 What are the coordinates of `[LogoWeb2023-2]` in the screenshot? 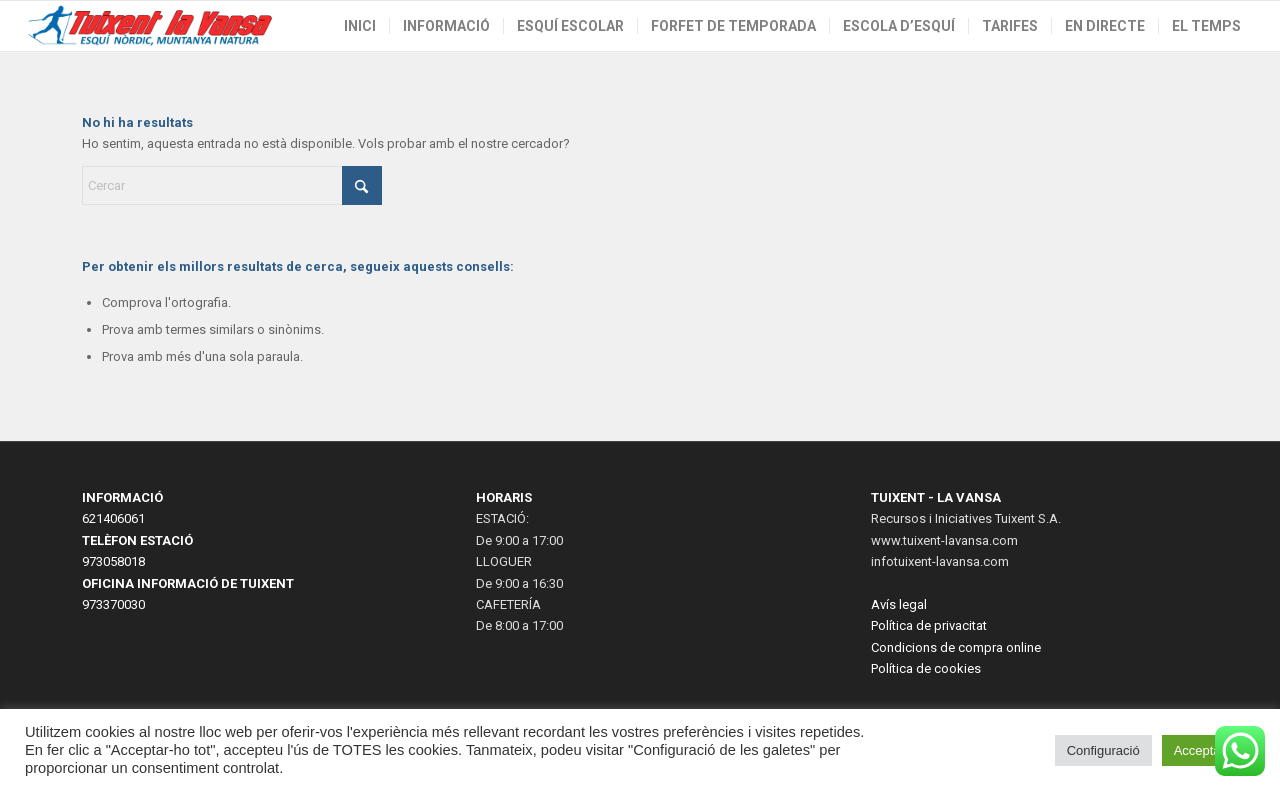 It's located at (151, 26).